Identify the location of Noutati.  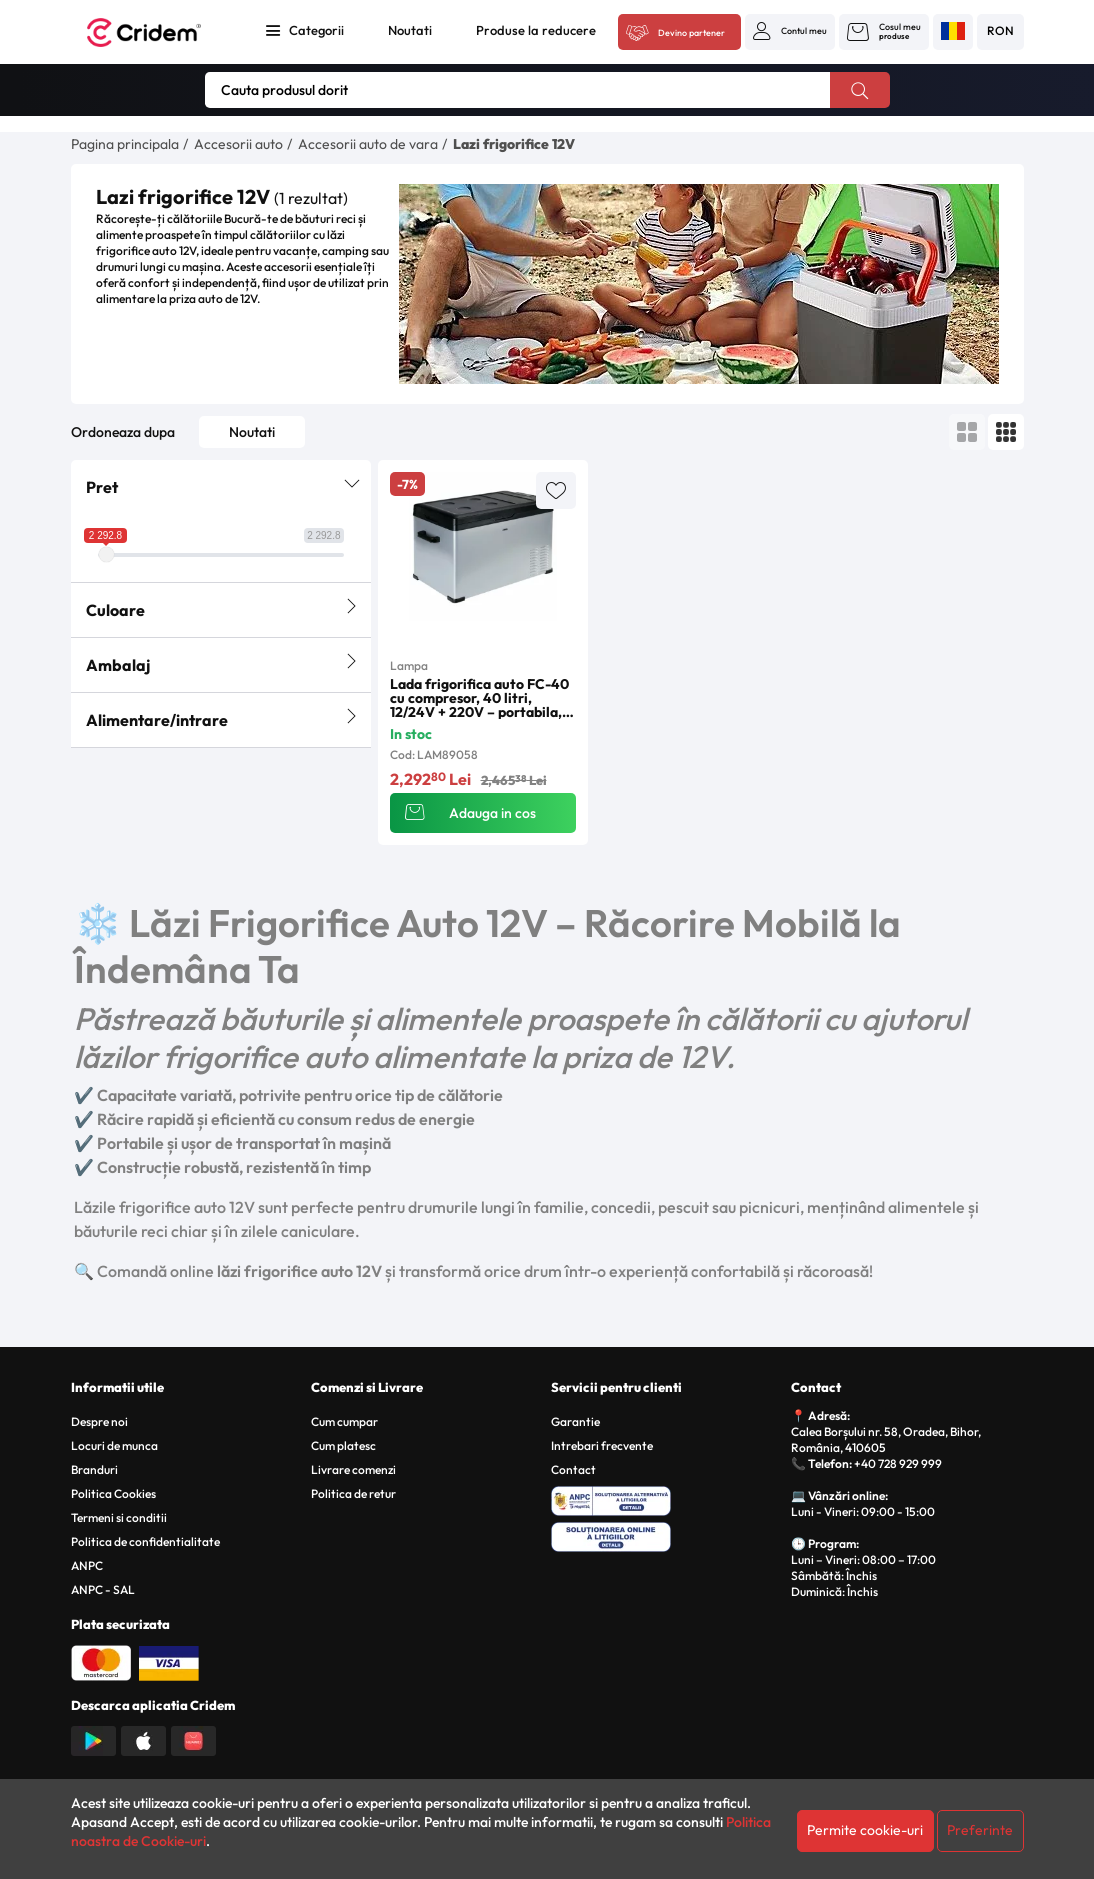
(410, 30).